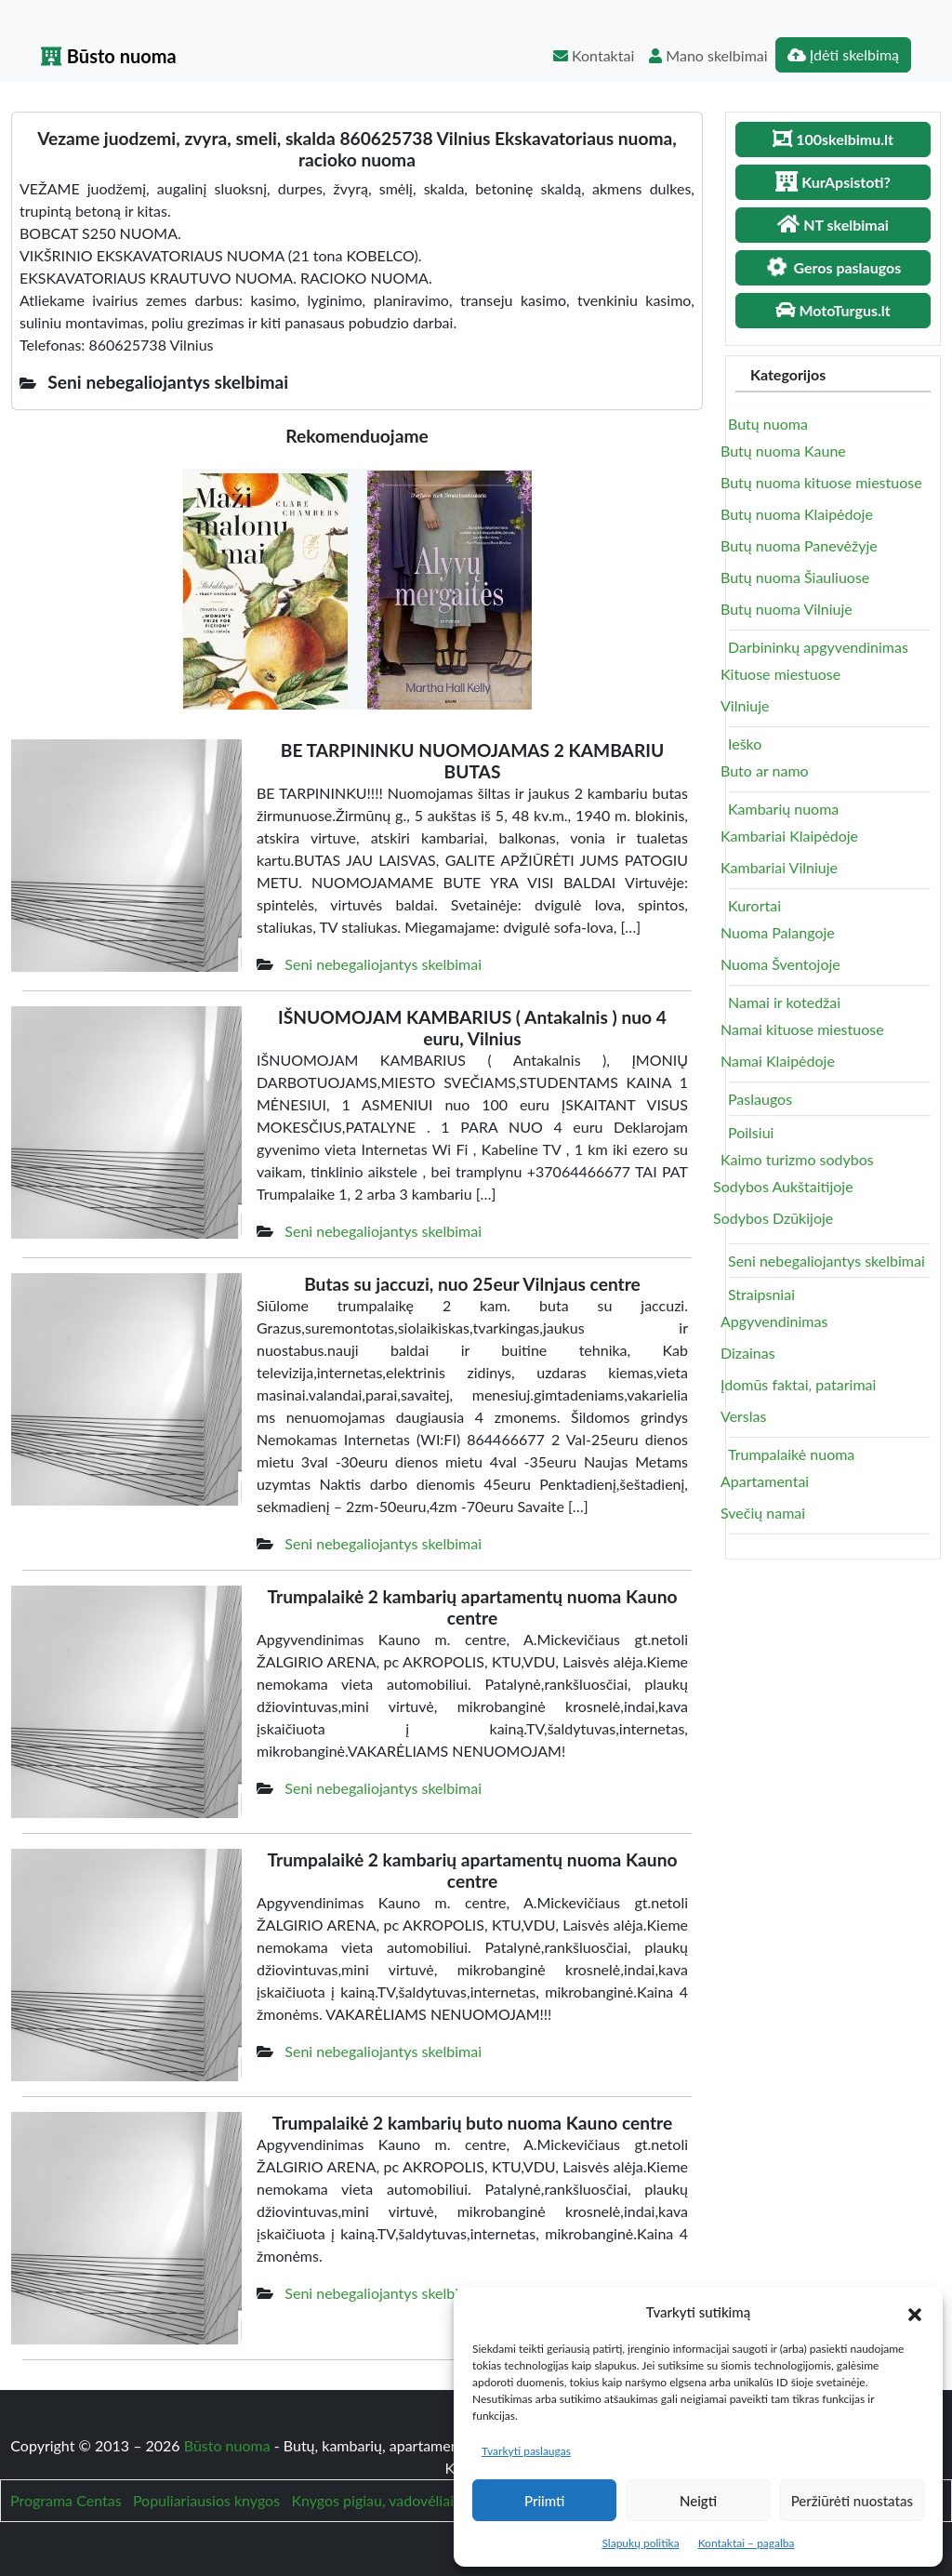 Image resolution: width=952 pixels, height=2576 pixels. What do you see at coordinates (751, 1132) in the screenshot?
I see `Poilsiui` at bounding box center [751, 1132].